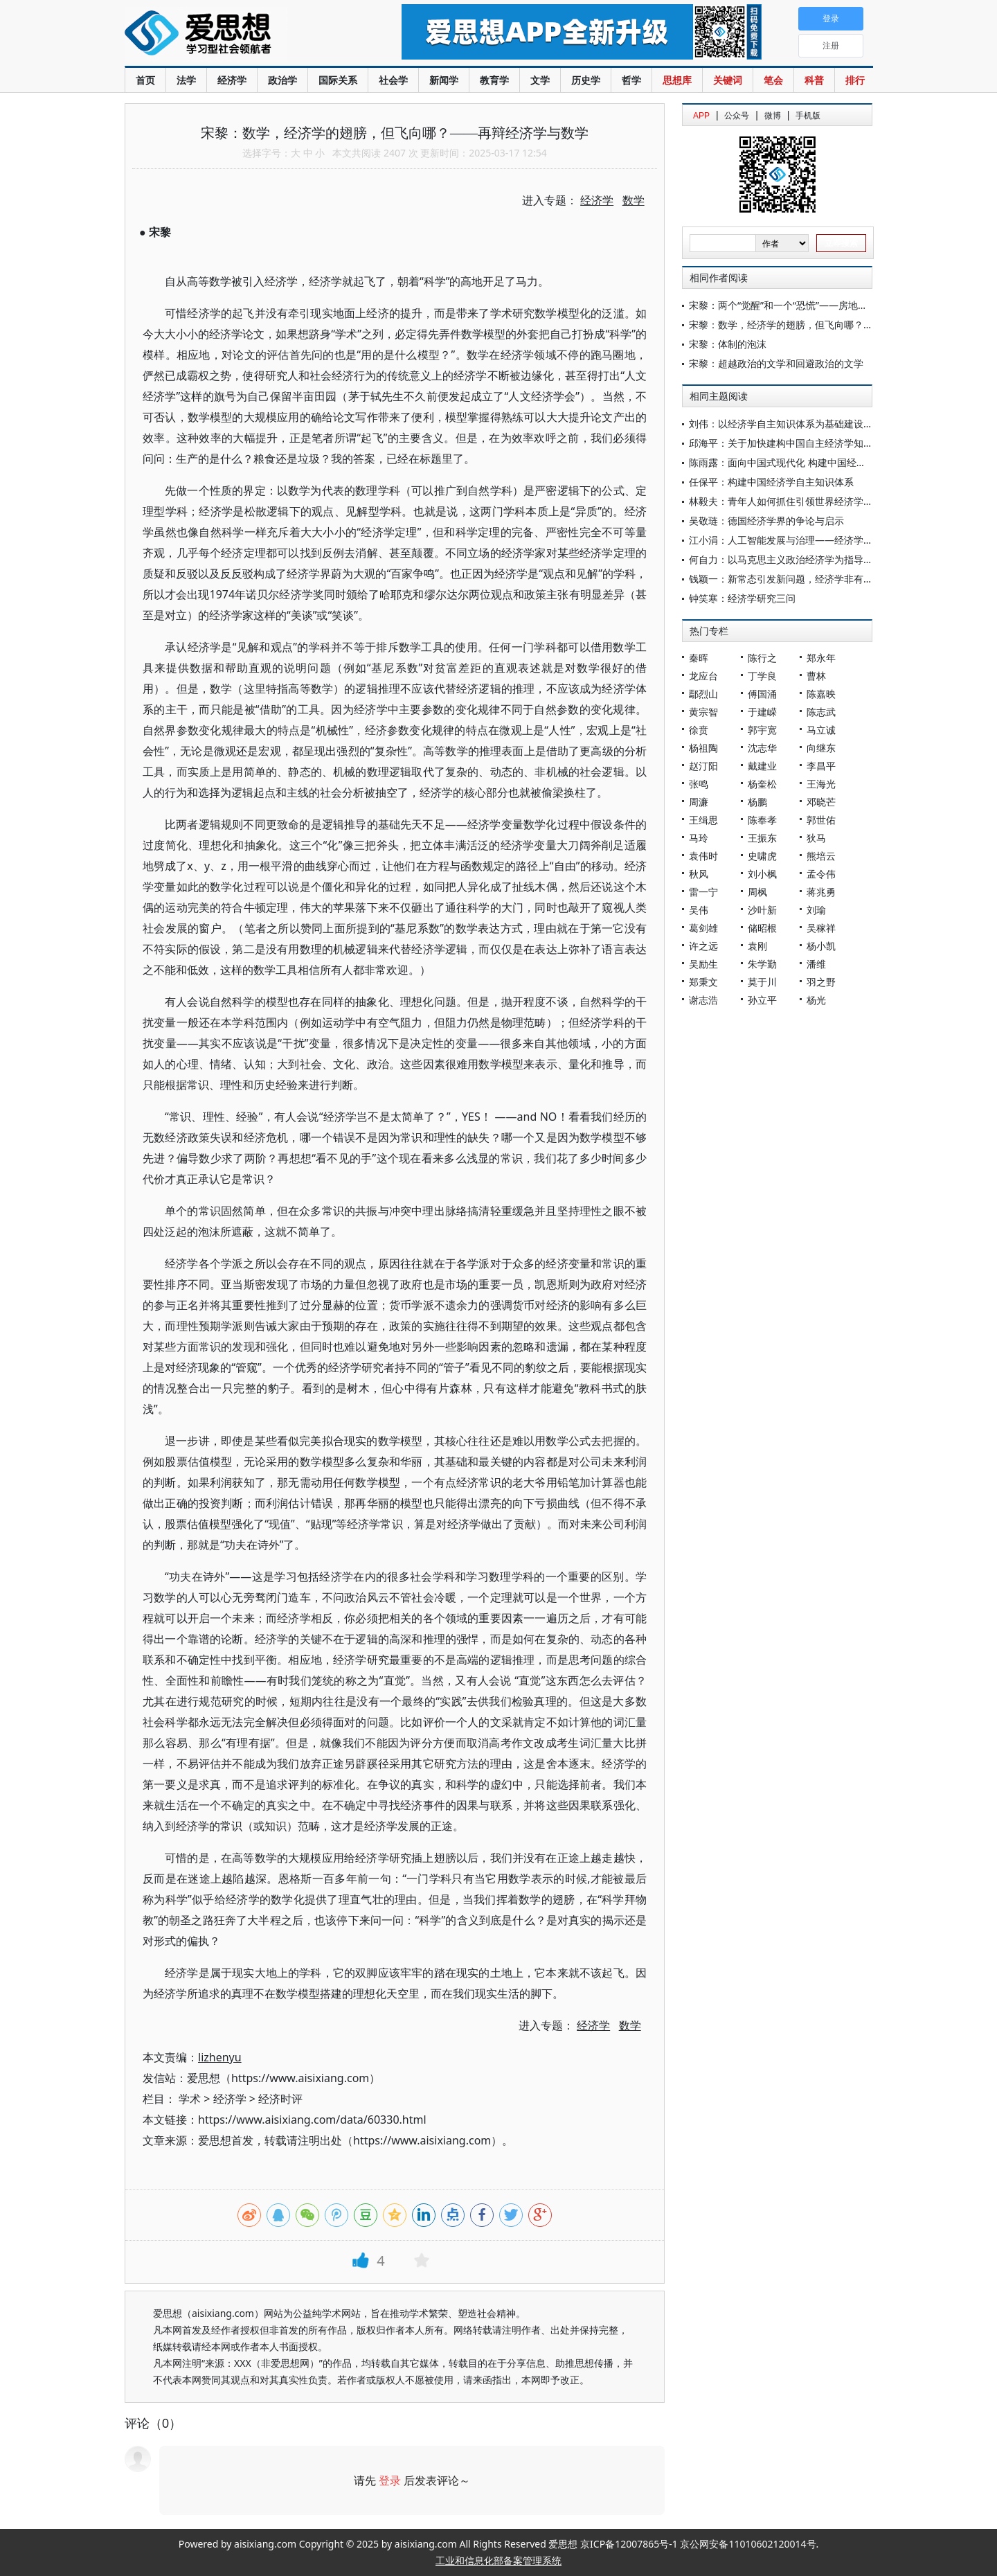  I want to click on 任保平：构建中国经济学自主知识体系, so click(771, 481).